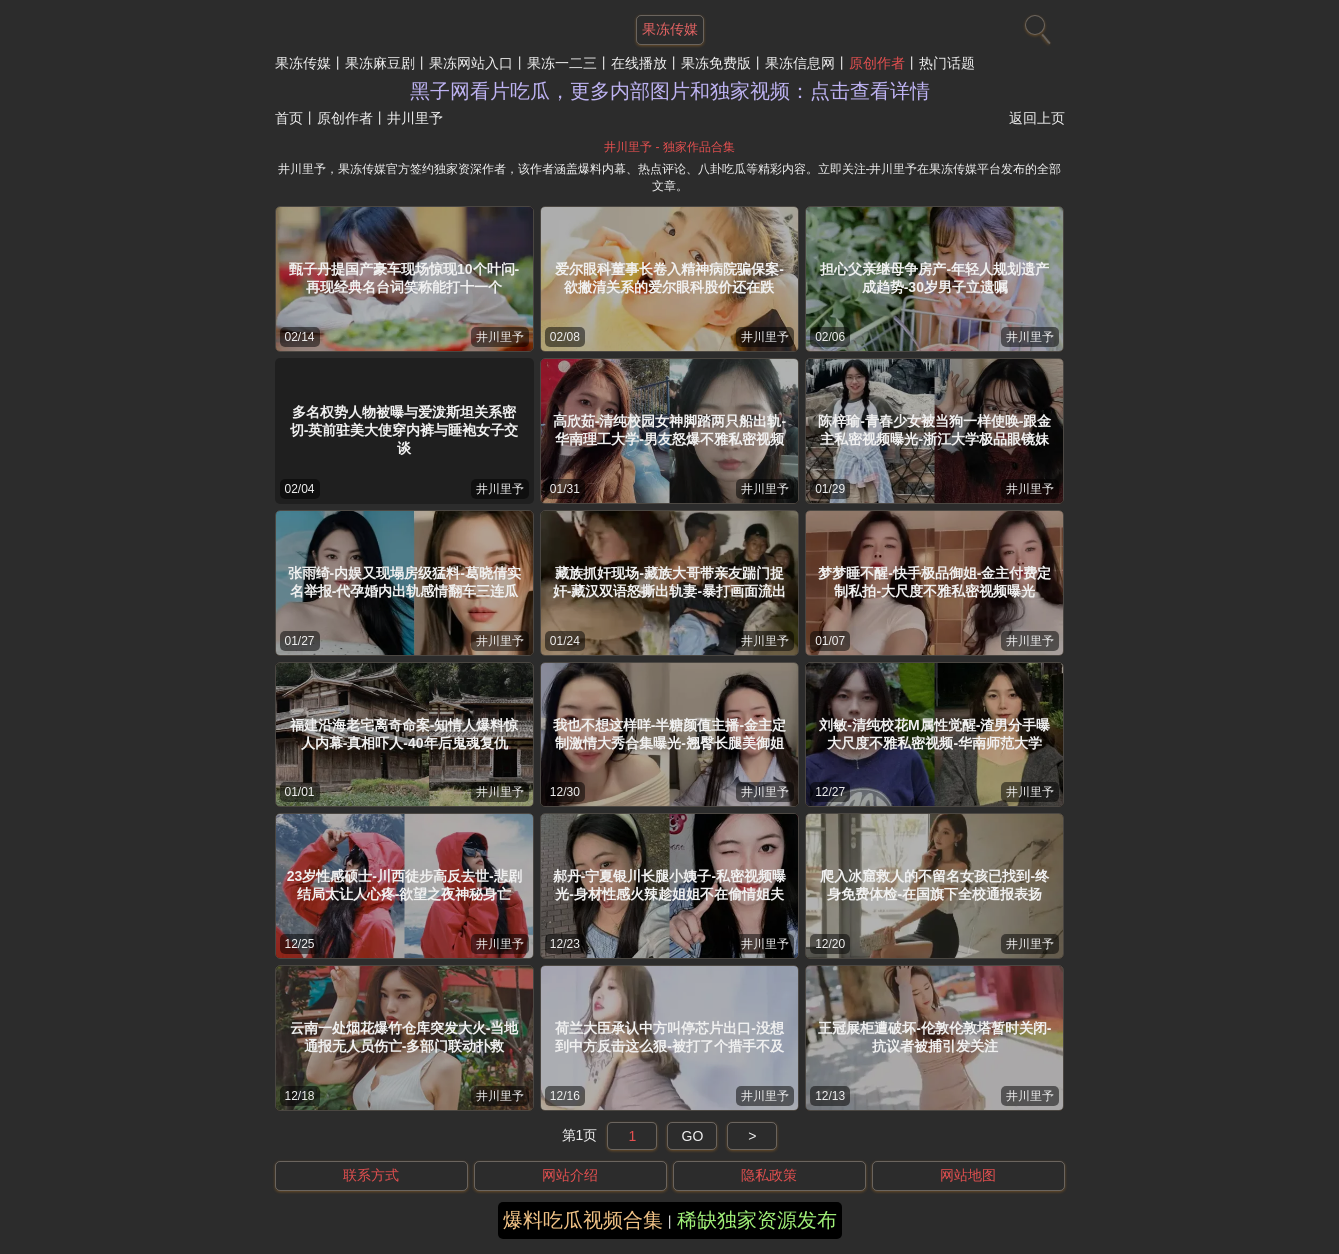  What do you see at coordinates (769, 1175) in the screenshot?
I see `隐私政策` at bounding box center [769, 1175].